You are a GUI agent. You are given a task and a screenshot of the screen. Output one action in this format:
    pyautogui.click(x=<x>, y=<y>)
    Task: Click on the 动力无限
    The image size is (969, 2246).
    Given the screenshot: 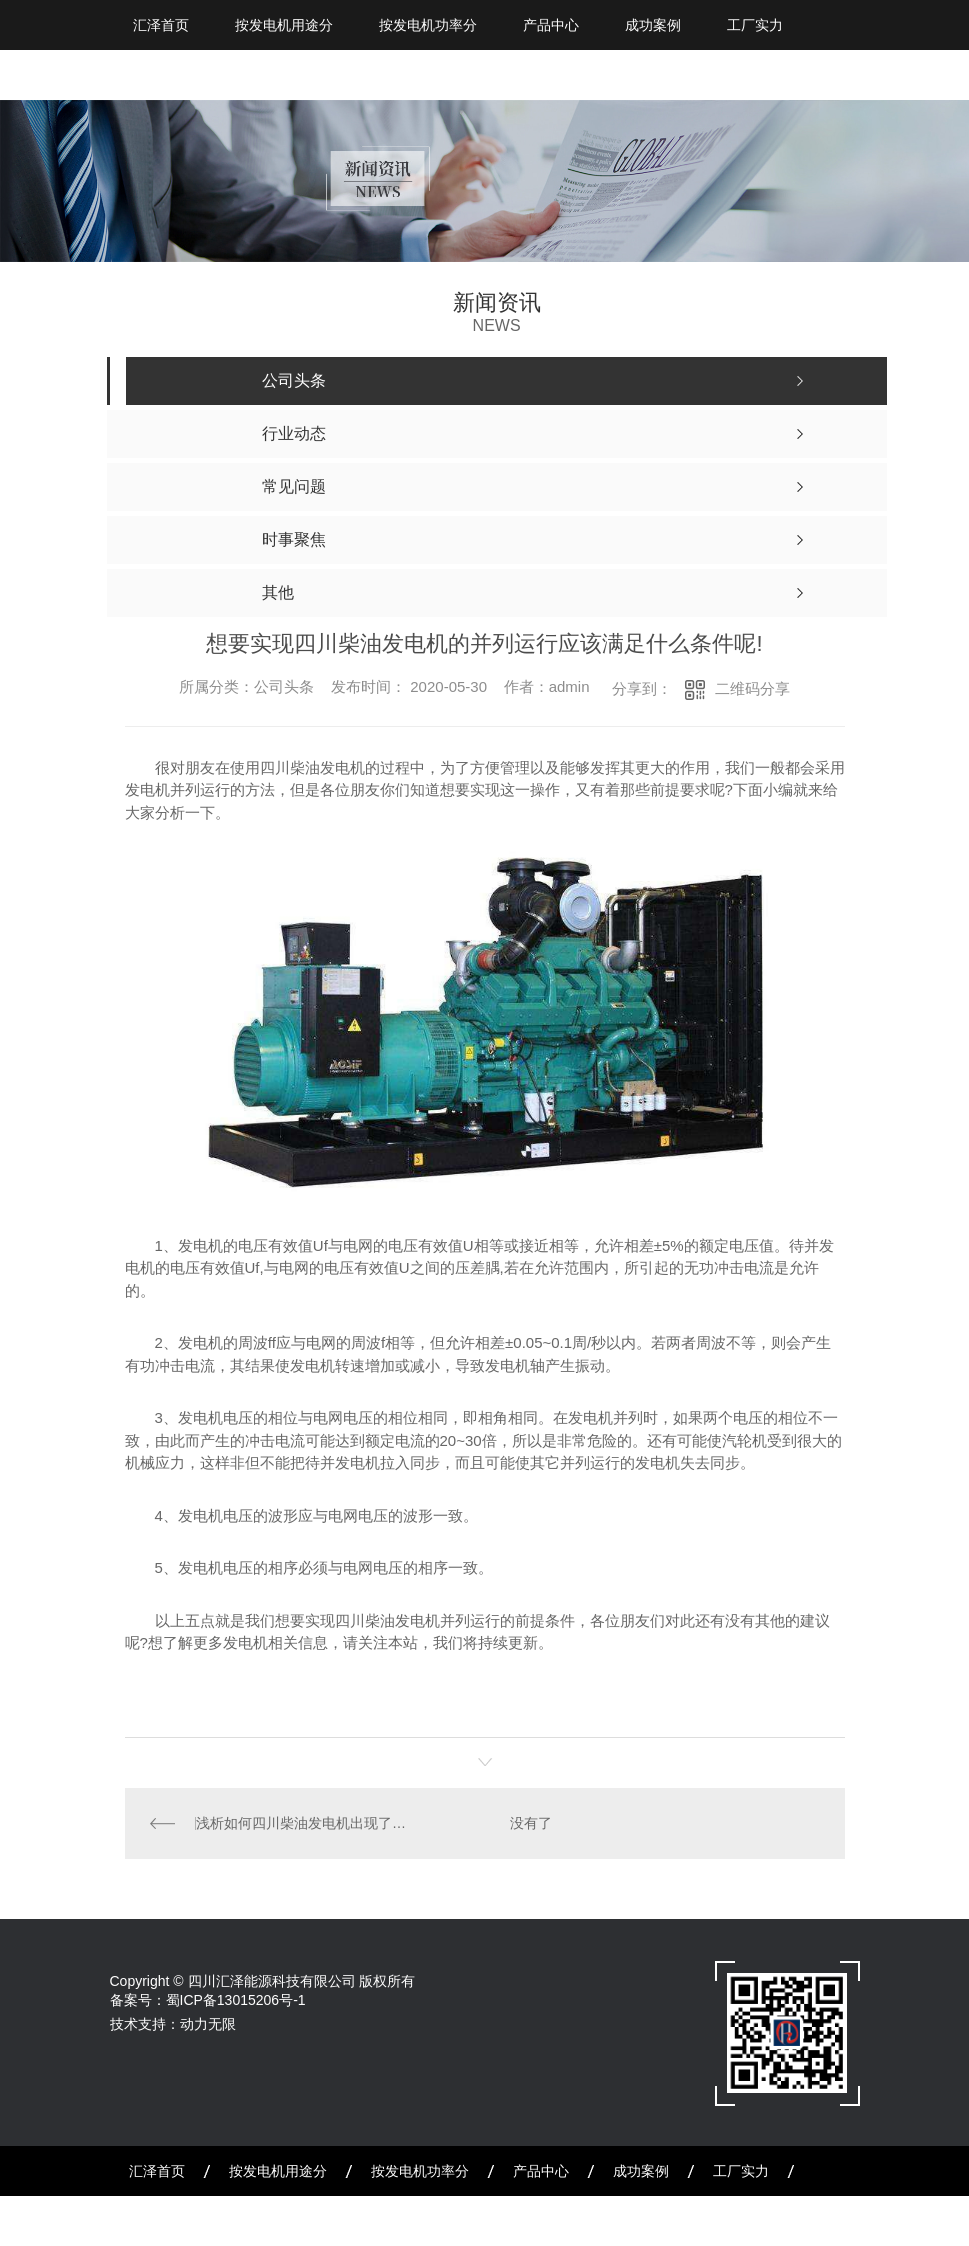 What is the action you would take?
    pyautogui.click(x=208, y=2024)
    